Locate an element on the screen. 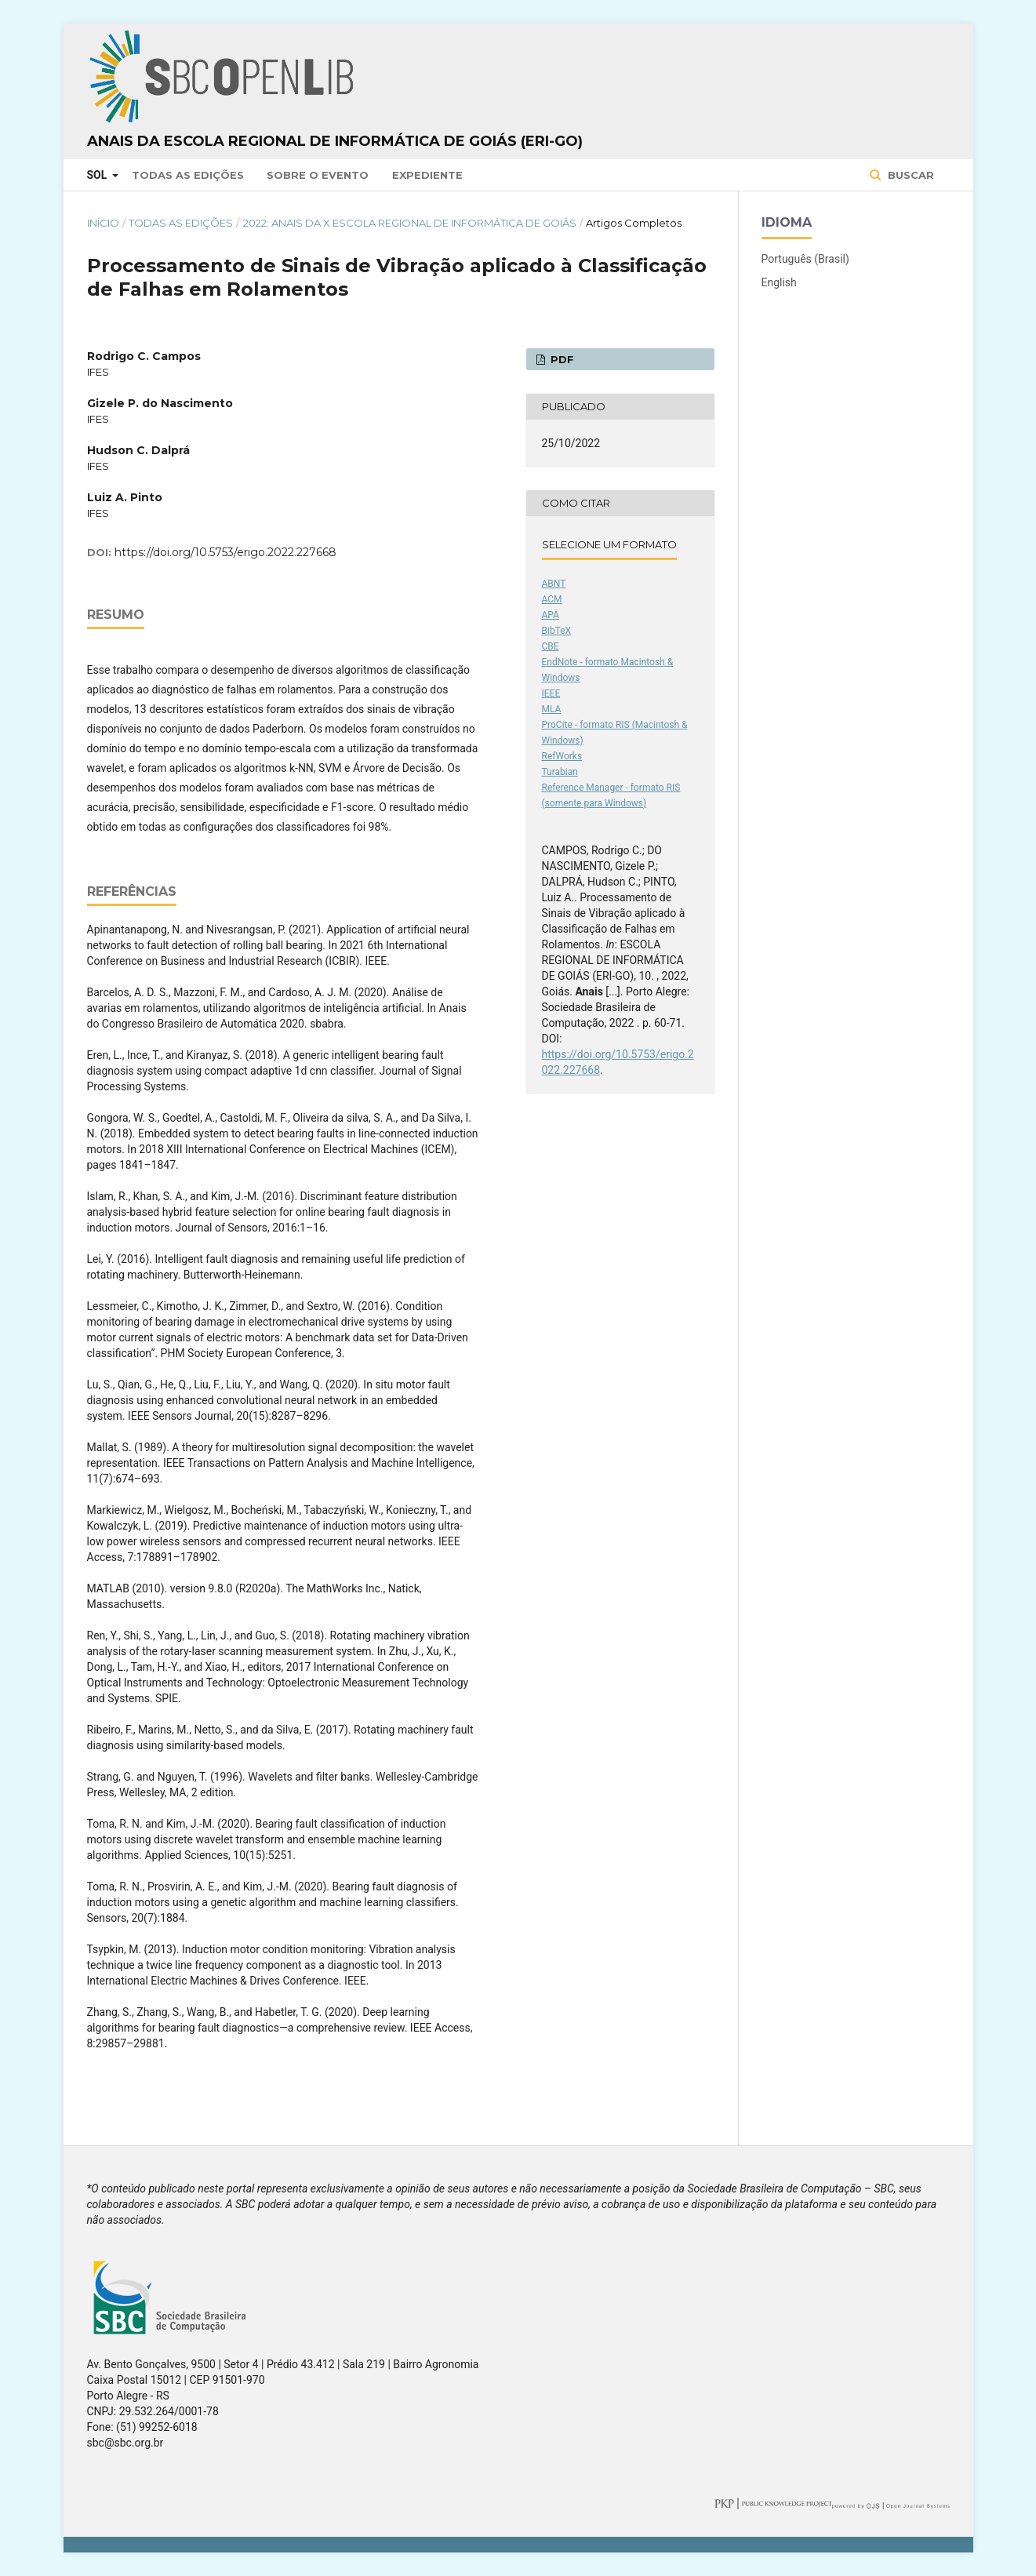 This screenshot has height=2576, width=1036. Todas as Edições is located at coordinates (188, 175).